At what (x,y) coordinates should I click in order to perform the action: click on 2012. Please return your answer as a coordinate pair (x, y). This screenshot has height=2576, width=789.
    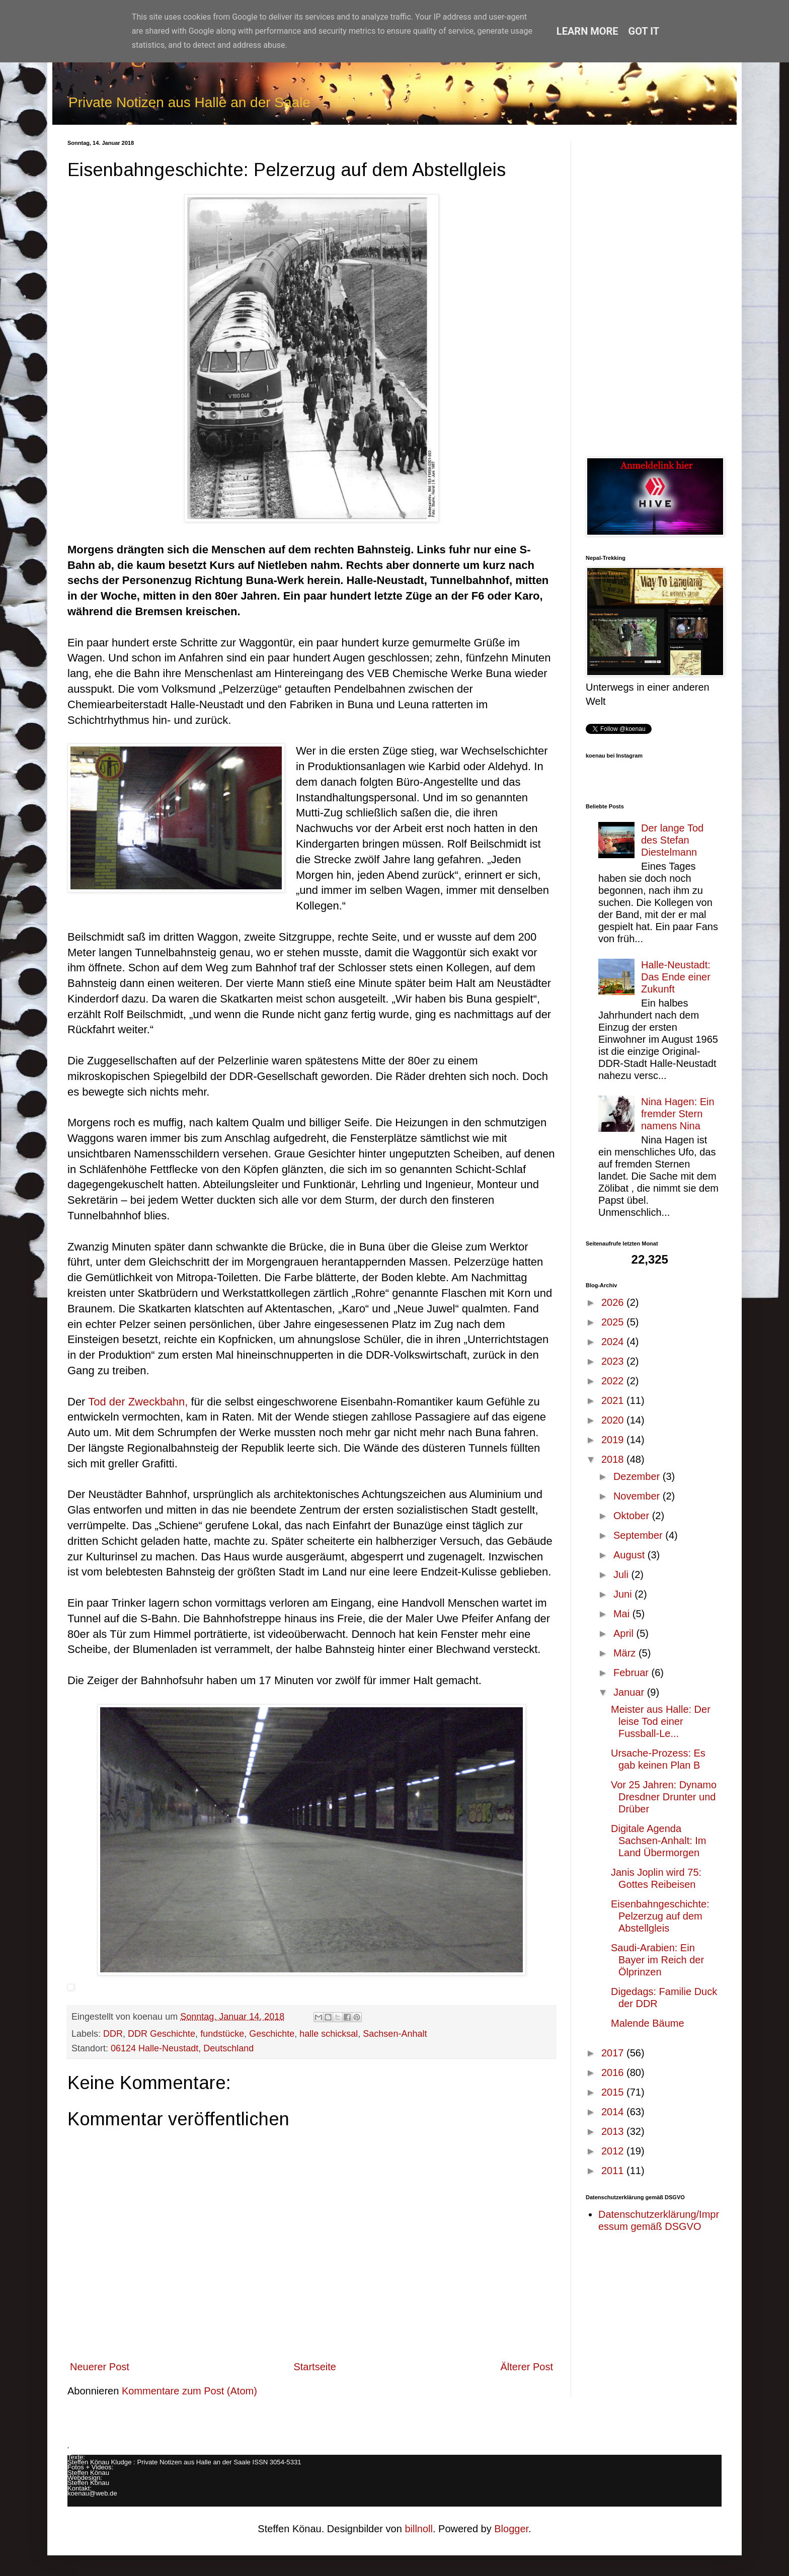
    Looking at the image, I should click on (613, 2150).